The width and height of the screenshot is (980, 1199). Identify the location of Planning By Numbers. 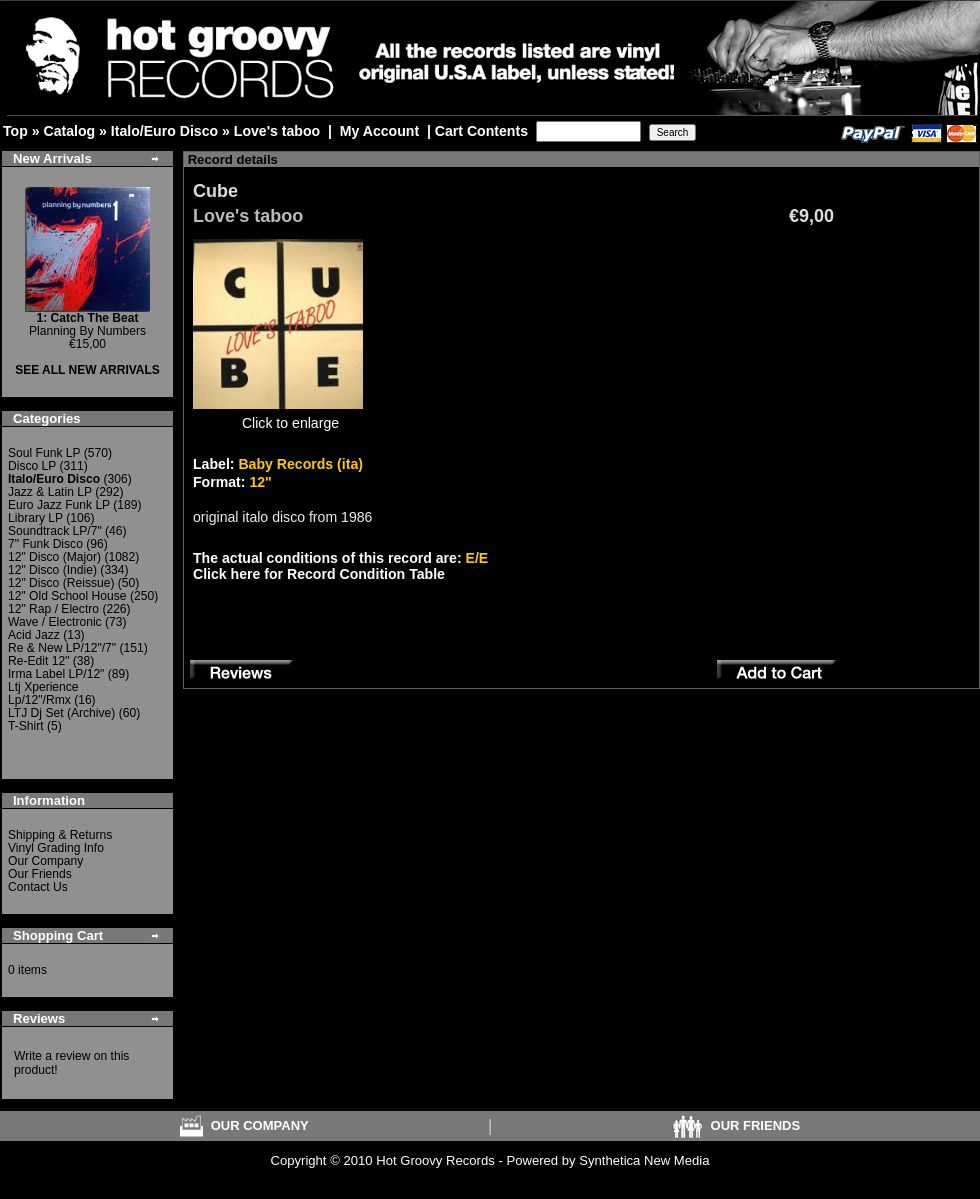
(87, 324).